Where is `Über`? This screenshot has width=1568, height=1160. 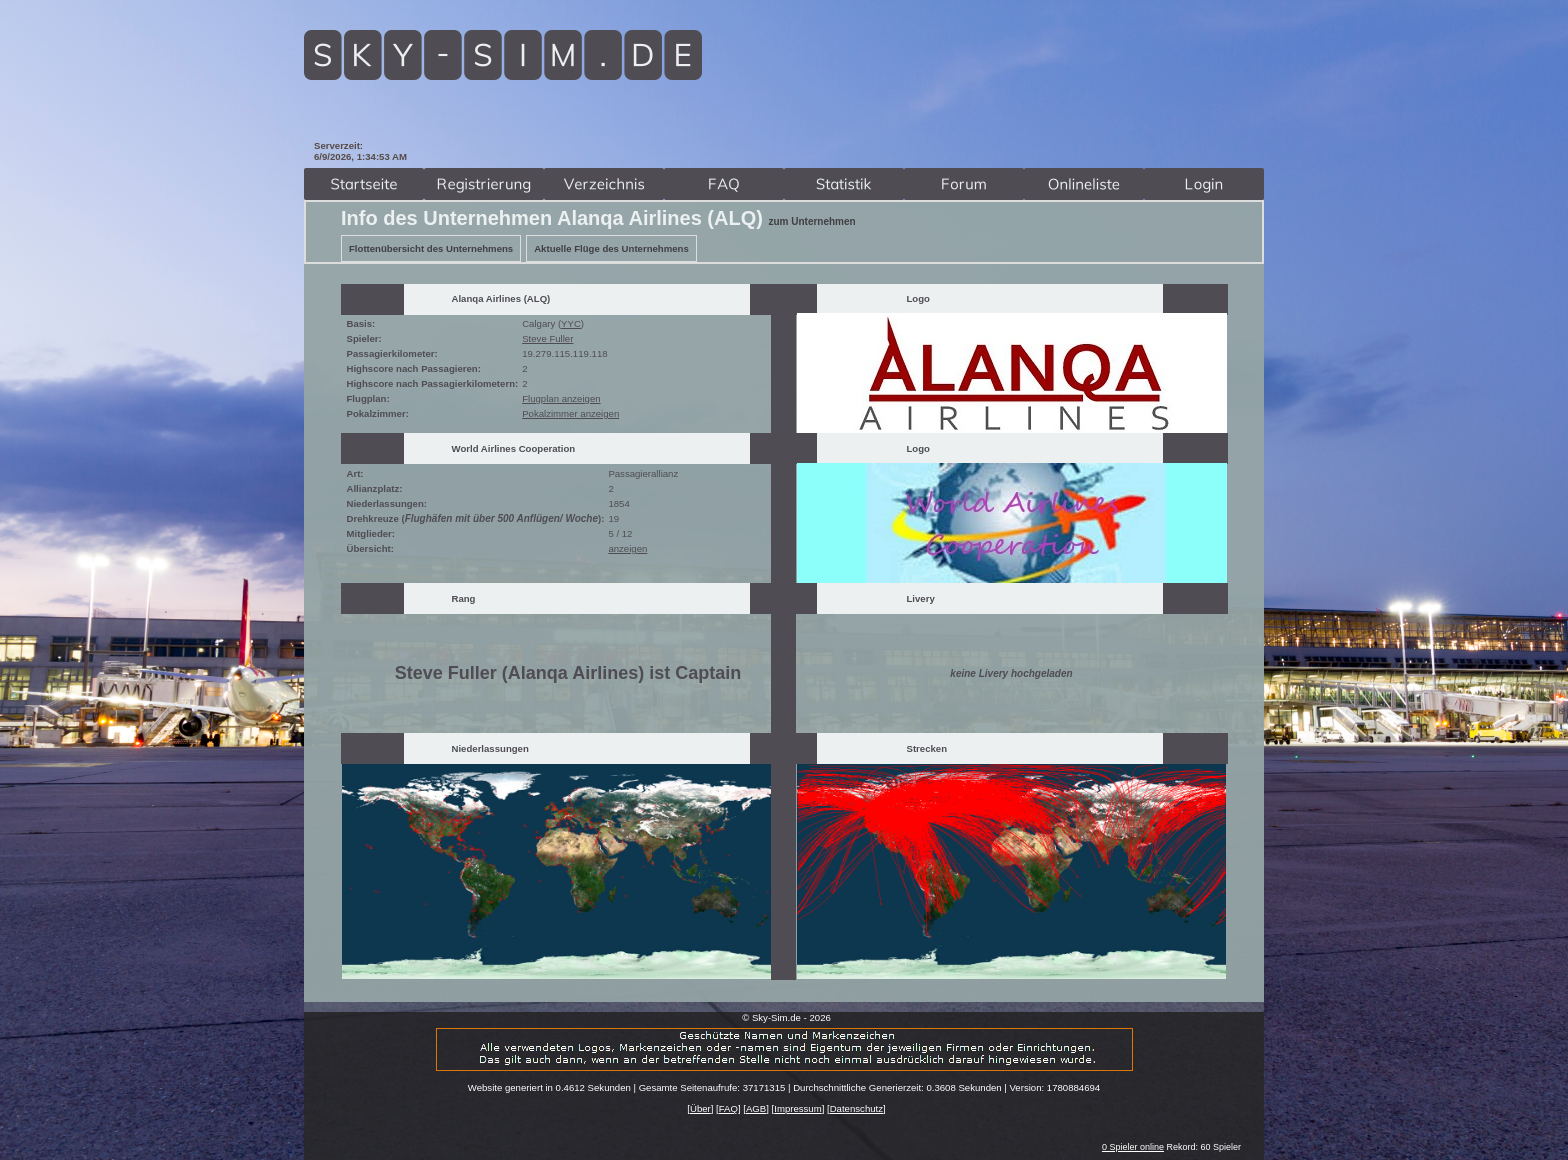
Über is located at coordinates (700, 1108).